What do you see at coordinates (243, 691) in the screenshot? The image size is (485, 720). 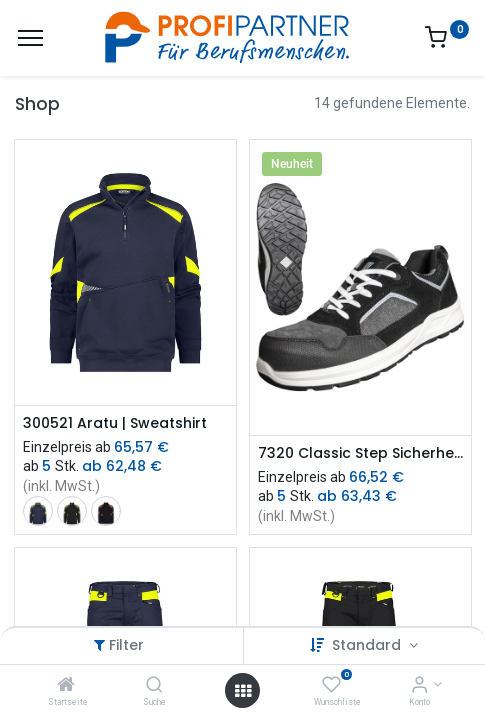 I see `[Menü öffnen]` at bounding box center [243, 691].